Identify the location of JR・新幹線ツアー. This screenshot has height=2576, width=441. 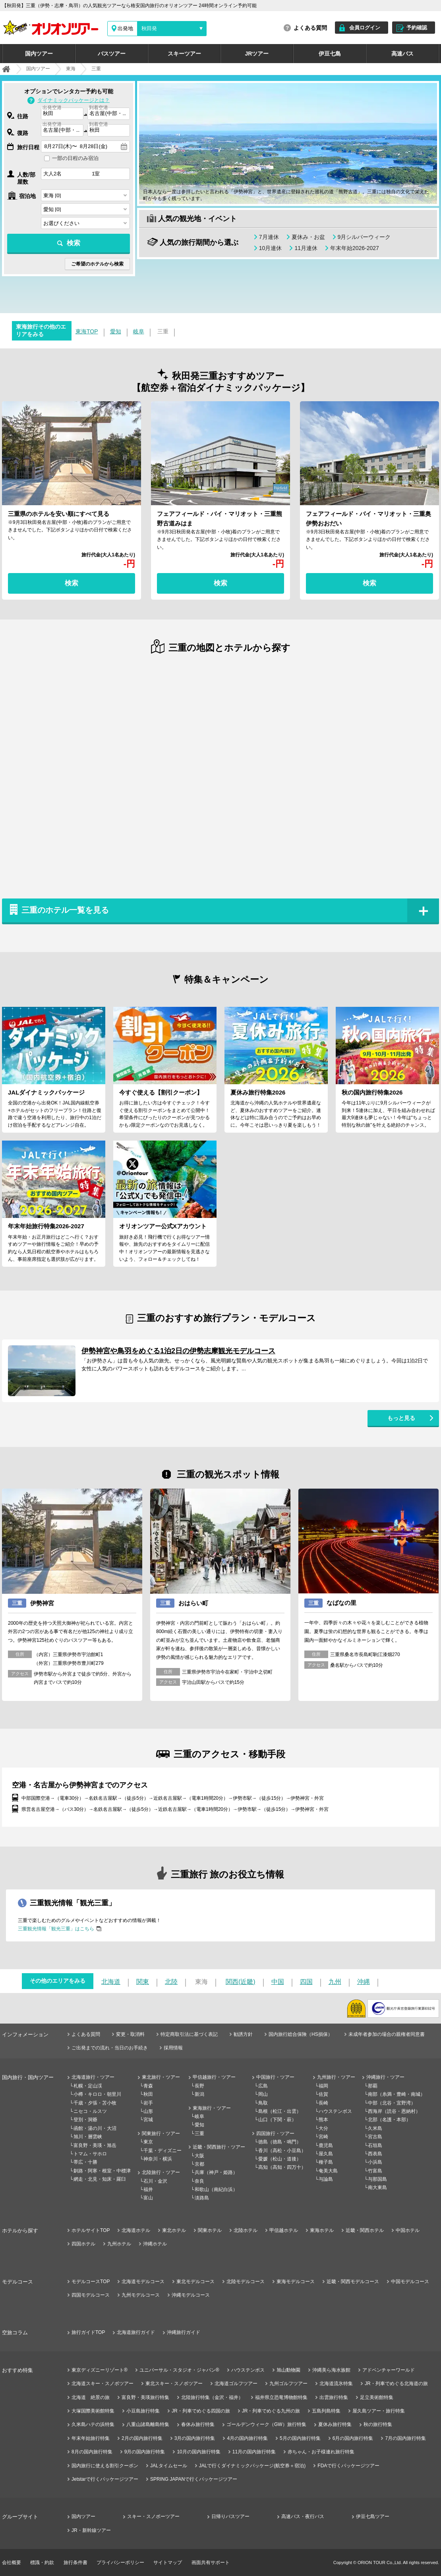
(91, 2530).